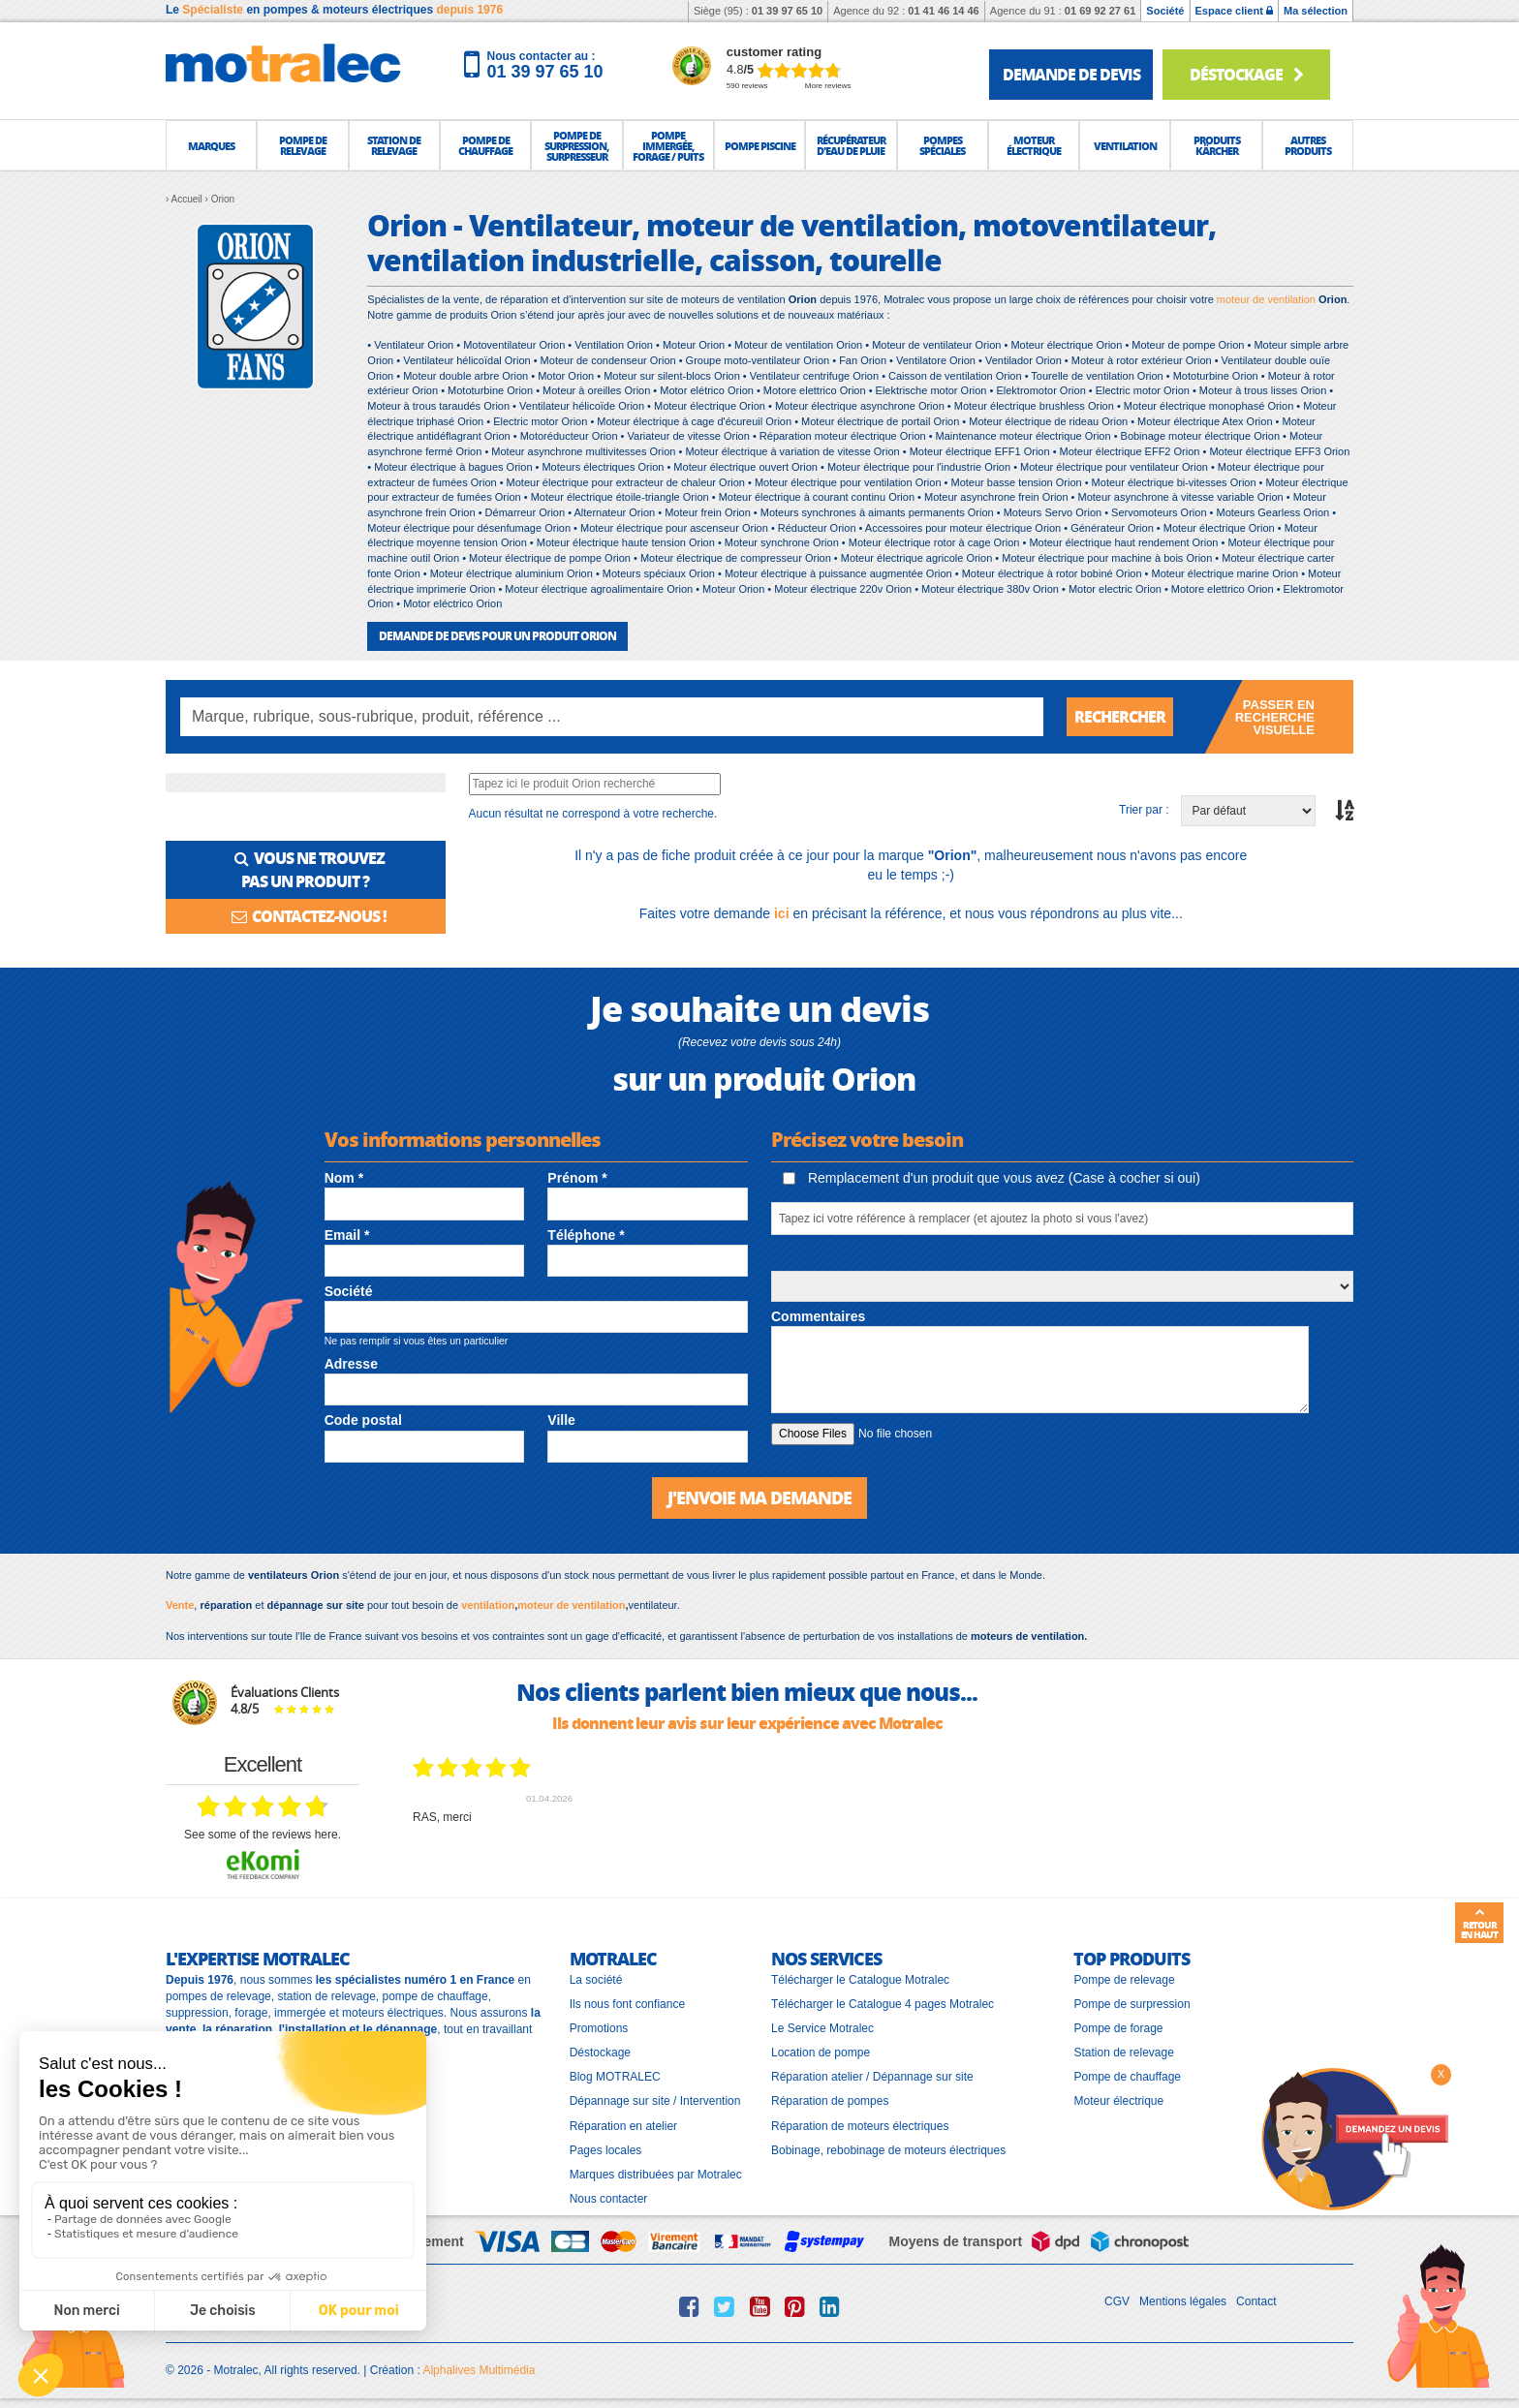 This screenshot has height=2408, width=1519. I want to click on Ma sélection, so click(1316, 10).